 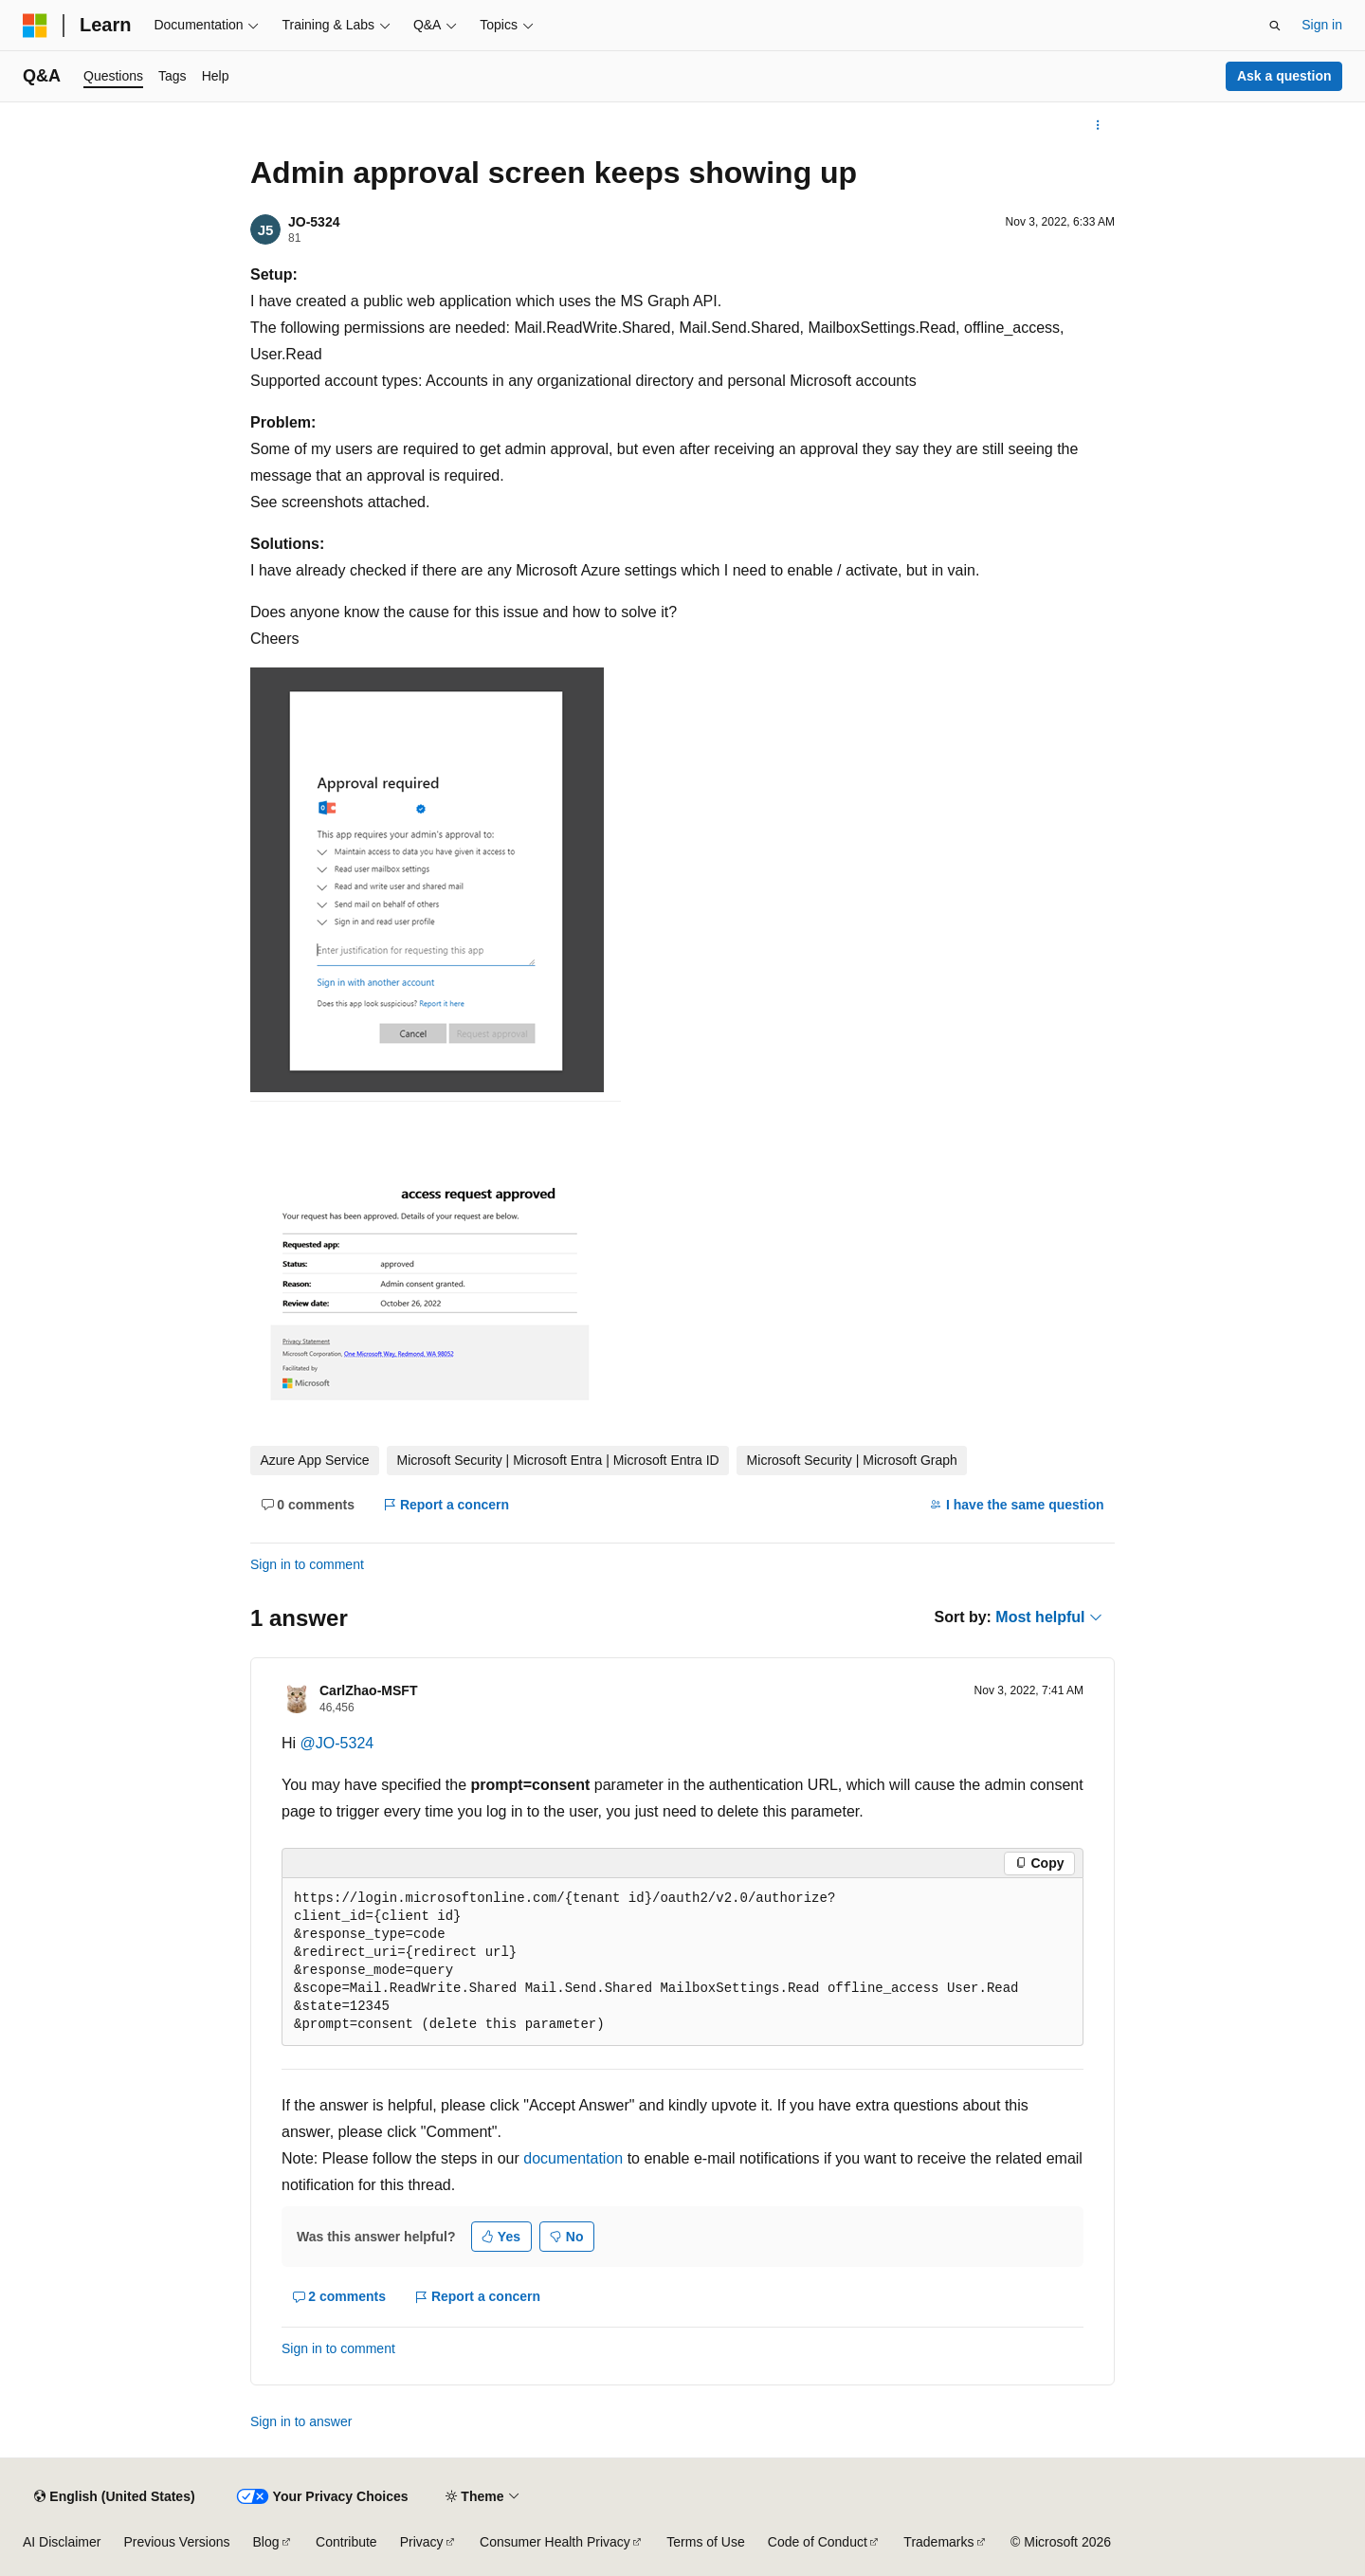 I want to click on Sign in to answer, so click(x=301, y=2421).